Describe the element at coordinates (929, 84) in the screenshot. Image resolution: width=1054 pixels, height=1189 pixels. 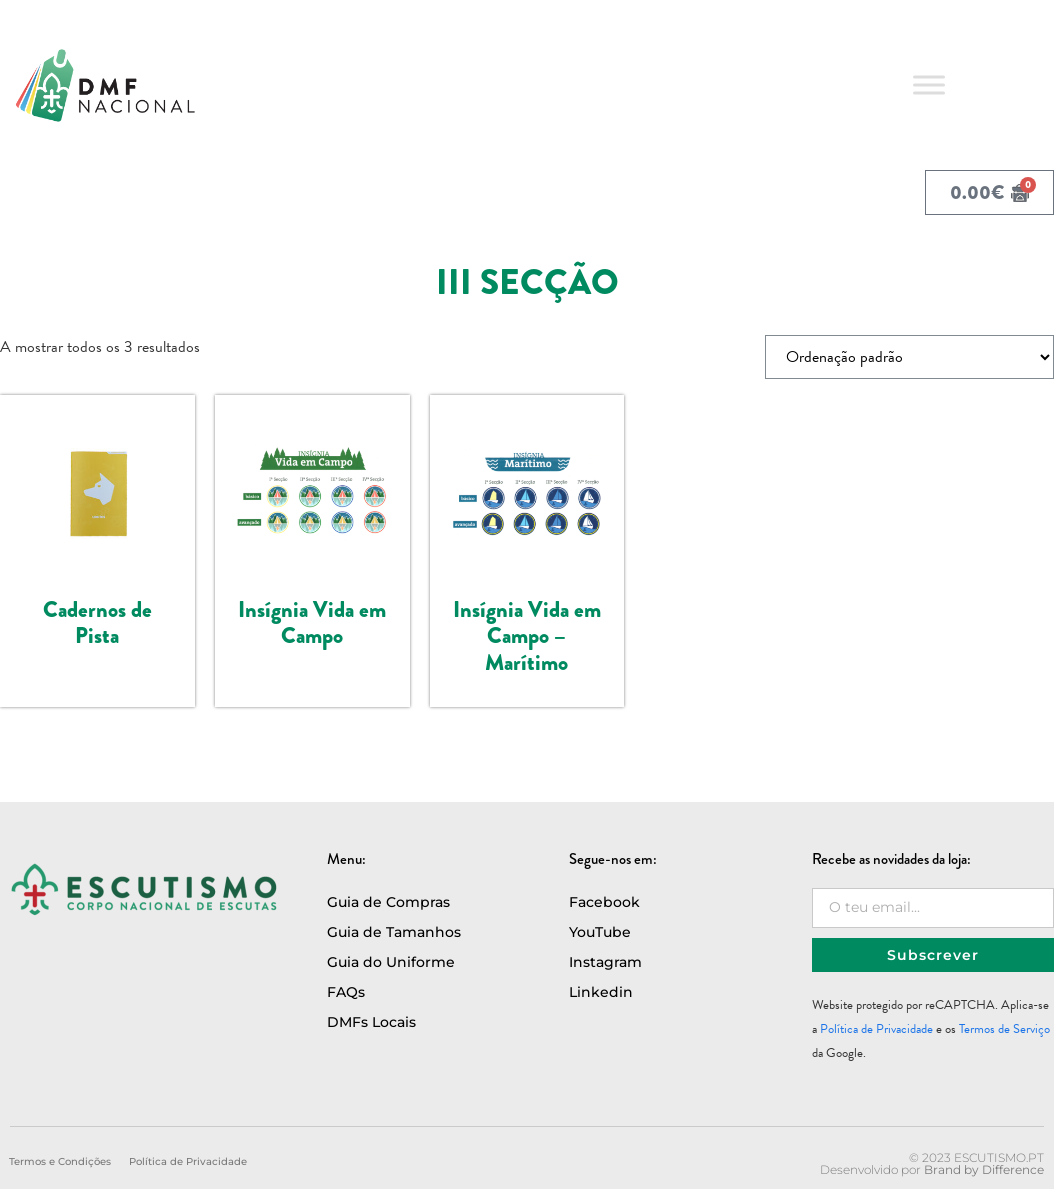
I see `[Toggle Menu]` at that location.